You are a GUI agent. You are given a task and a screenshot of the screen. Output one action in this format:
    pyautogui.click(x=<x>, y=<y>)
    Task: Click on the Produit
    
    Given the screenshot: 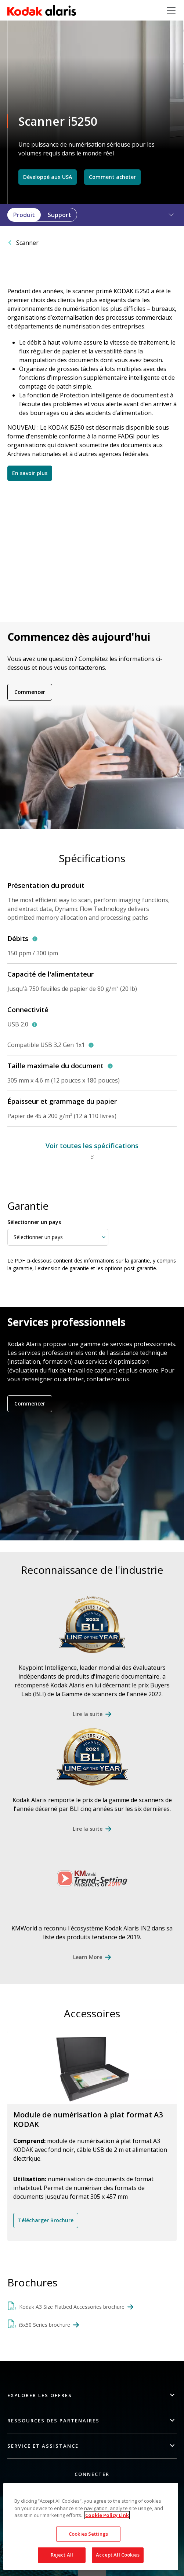 What is the action you would take?
    pyautogui.click(x=24, y=215)
    